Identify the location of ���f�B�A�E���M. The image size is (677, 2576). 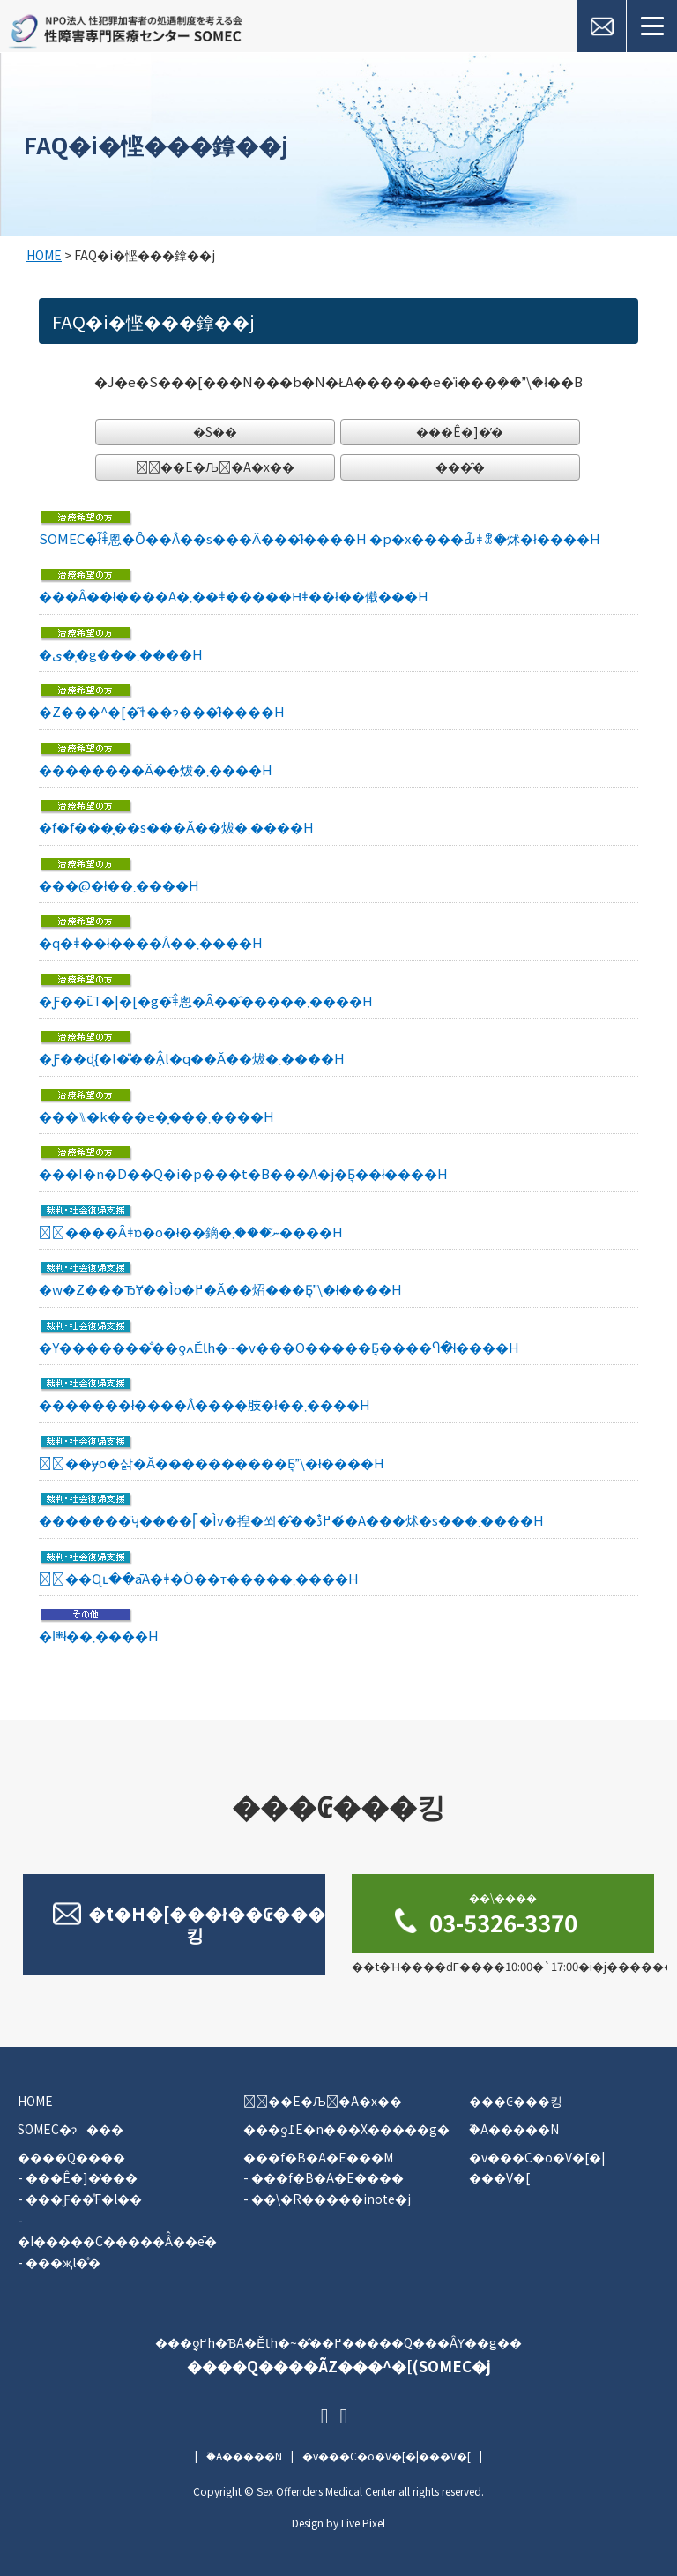
(318, 2157).